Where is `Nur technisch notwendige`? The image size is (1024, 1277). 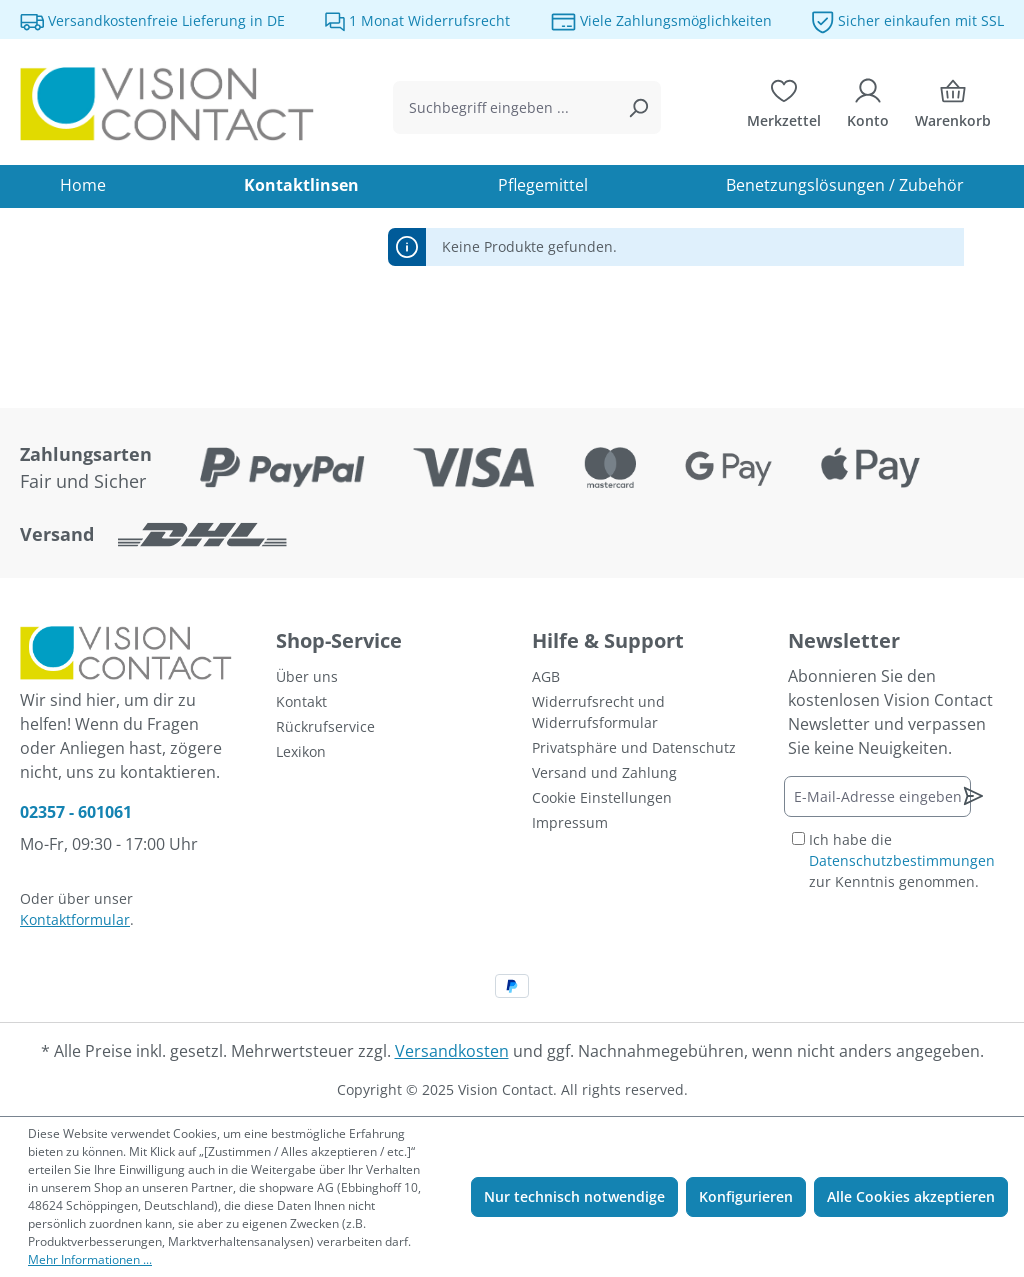 Nur technisch notwendige is located at coordinates (574, 1196).